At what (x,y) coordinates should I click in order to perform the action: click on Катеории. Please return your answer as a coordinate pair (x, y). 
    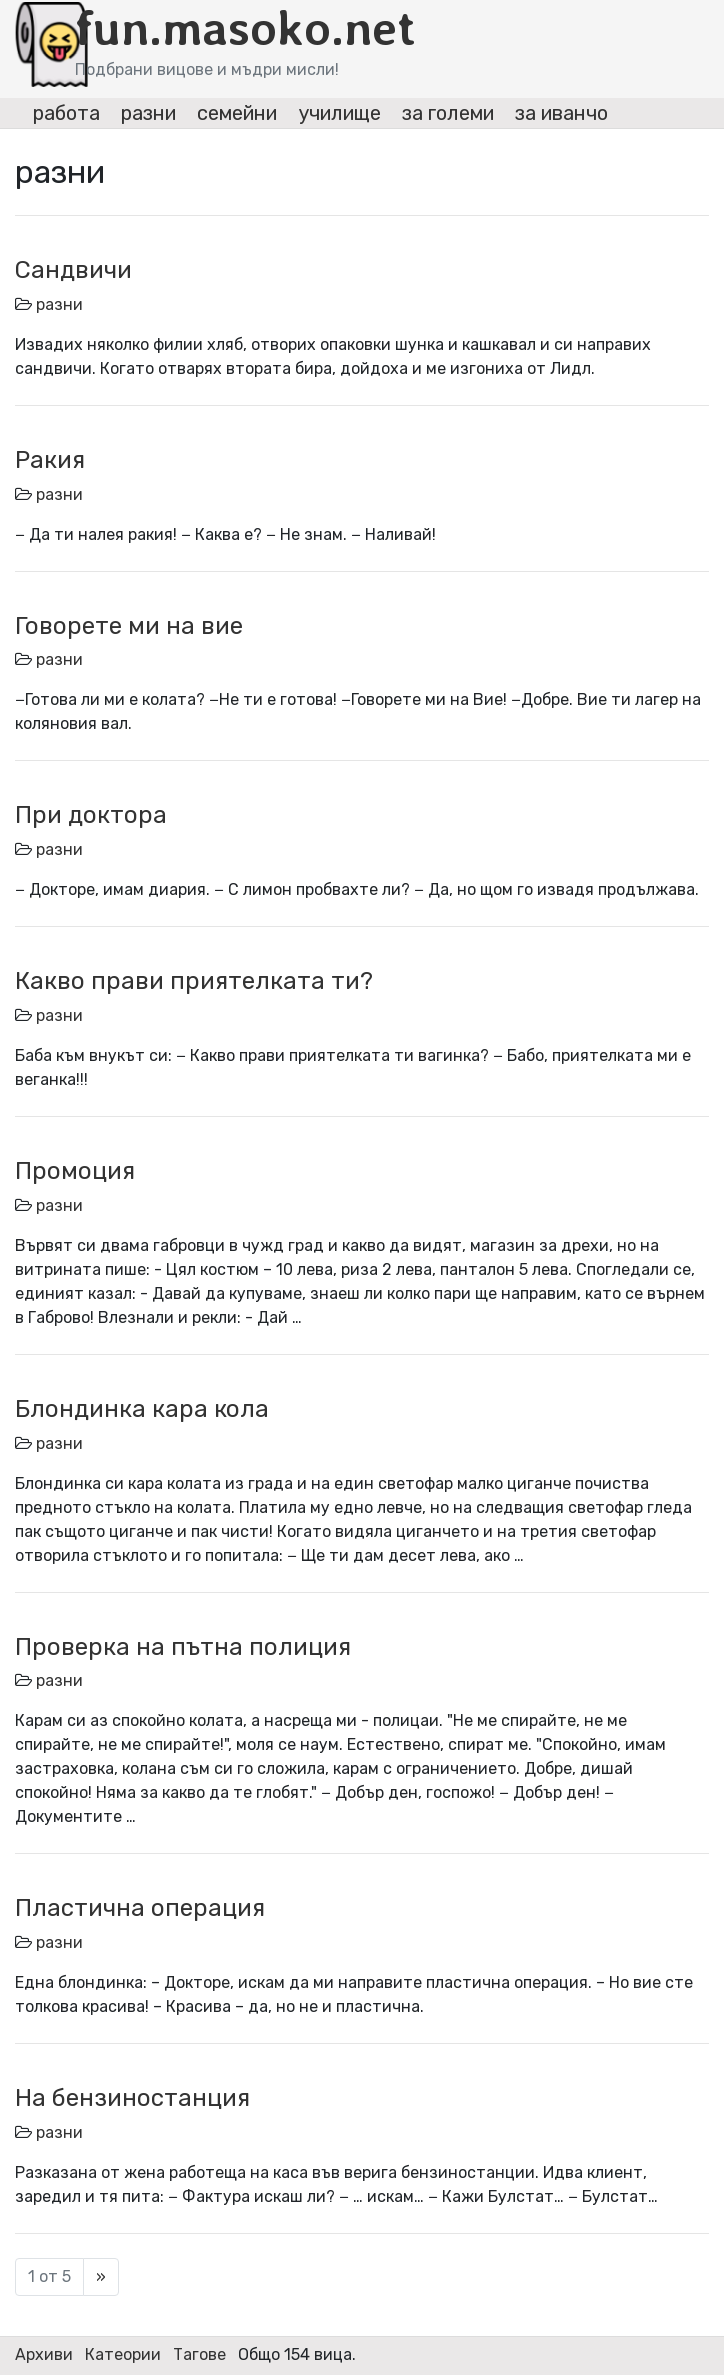
    Looking at the image, I should click on (123, 2354).